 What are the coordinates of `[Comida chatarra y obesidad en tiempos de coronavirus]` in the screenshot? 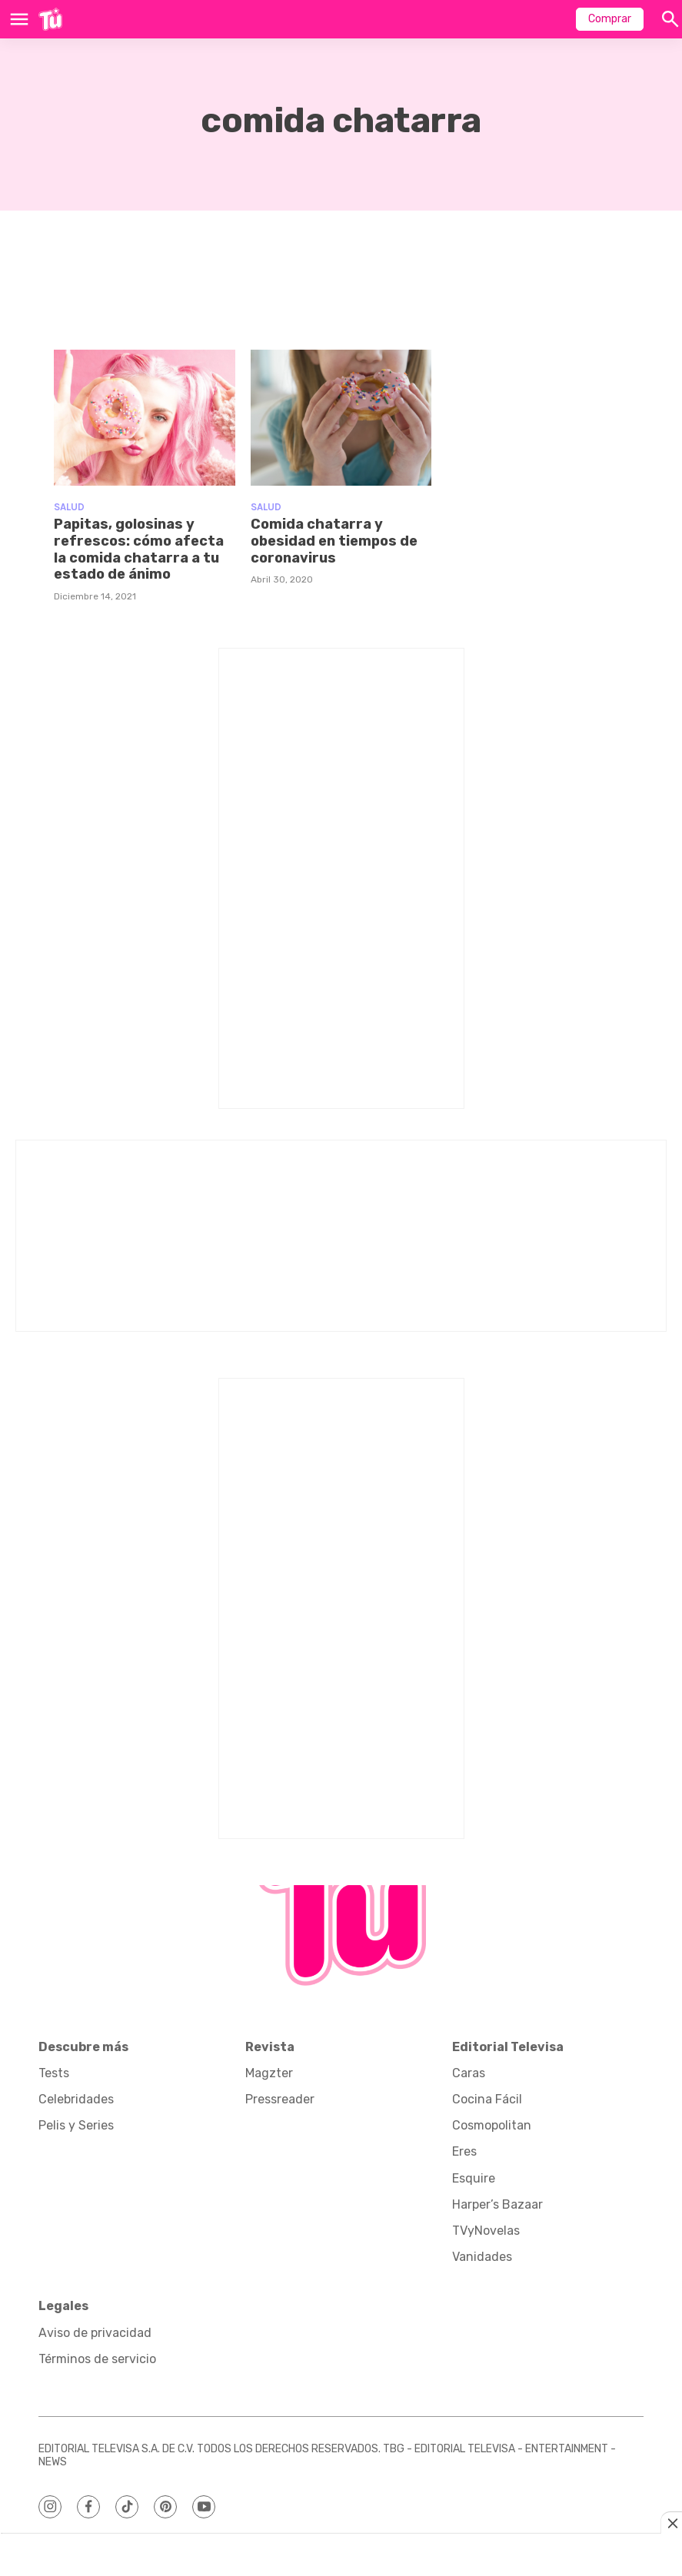 It's located at (341, 418).